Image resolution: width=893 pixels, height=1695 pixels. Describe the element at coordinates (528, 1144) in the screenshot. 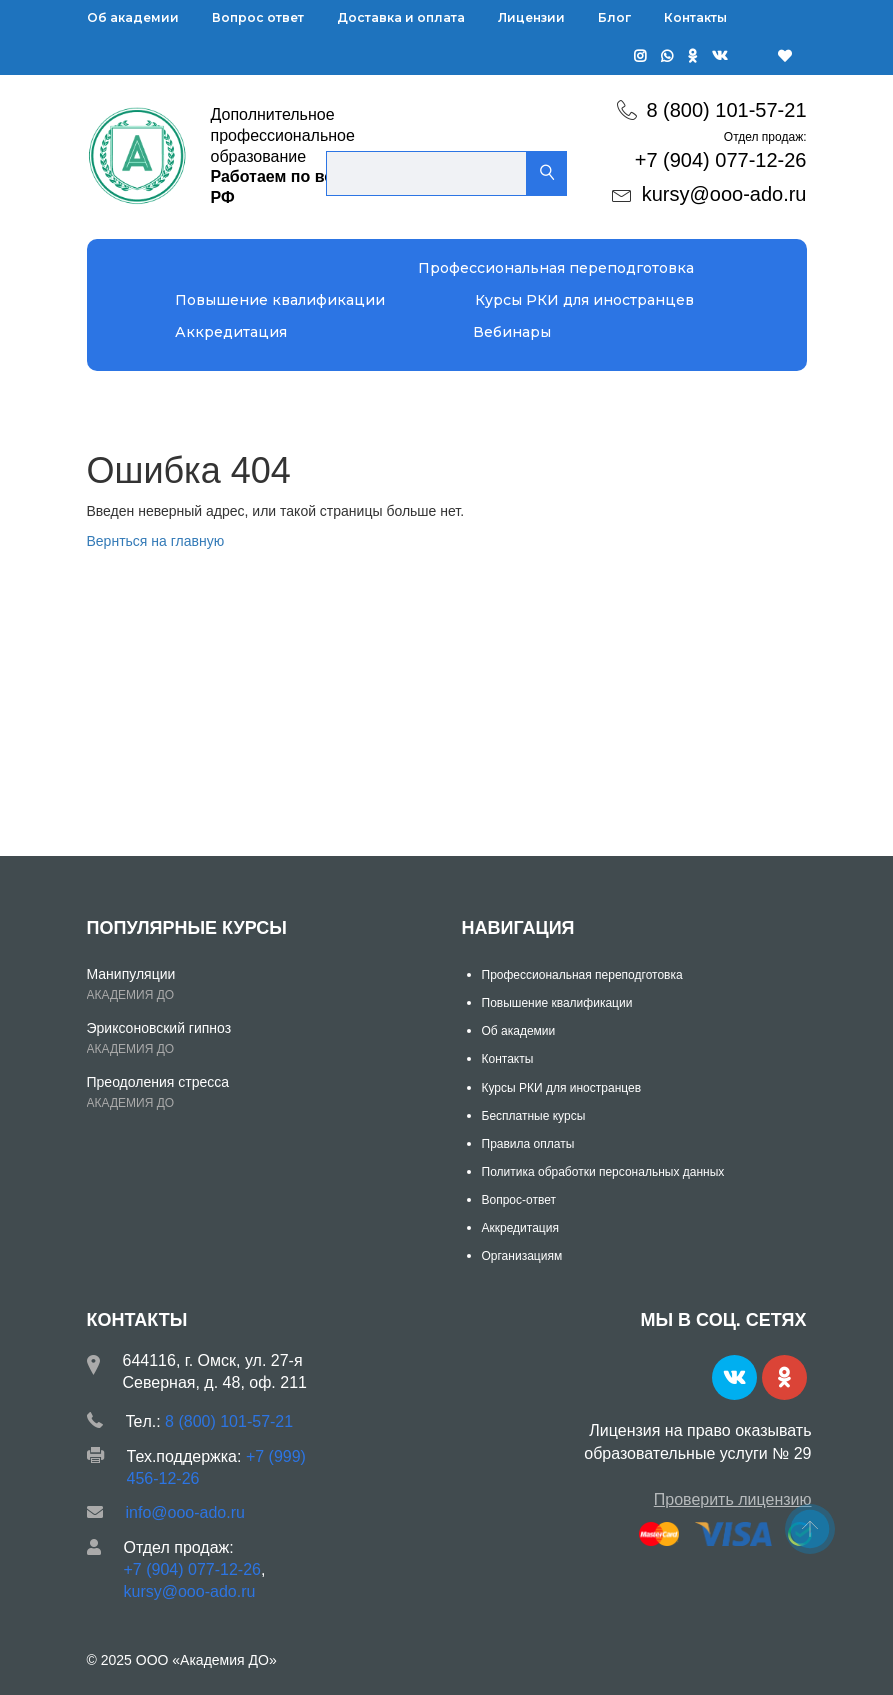

I see `Правила оплаты` at that location.